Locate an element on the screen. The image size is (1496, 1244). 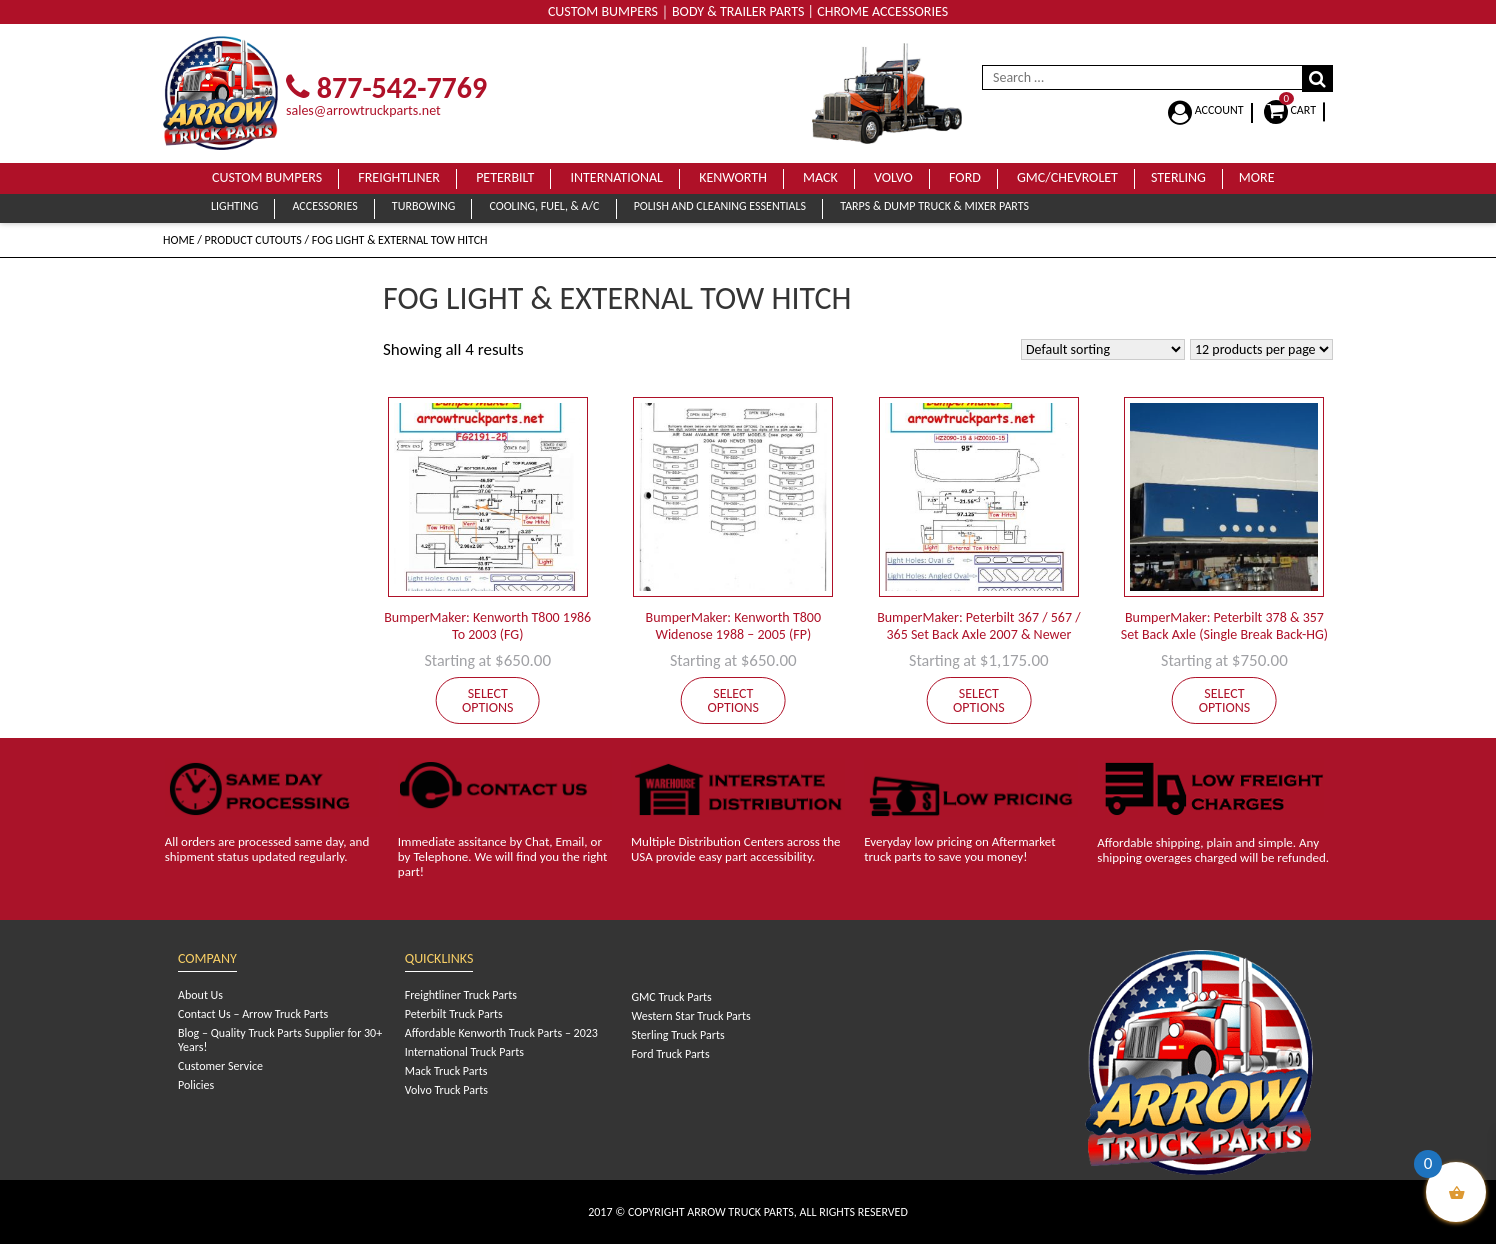
GMC/Chevrolet is located at coordinates (1067, 177).